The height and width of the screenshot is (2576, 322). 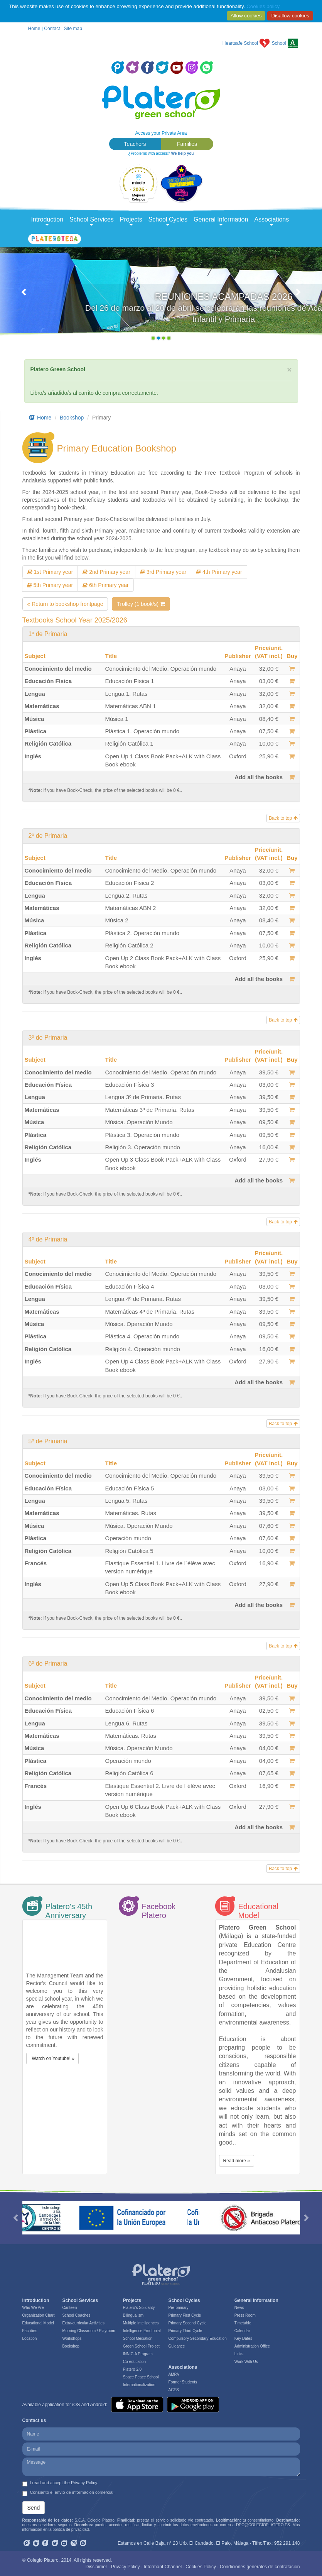 I want to click on Projects, so click(x=131, y=221).